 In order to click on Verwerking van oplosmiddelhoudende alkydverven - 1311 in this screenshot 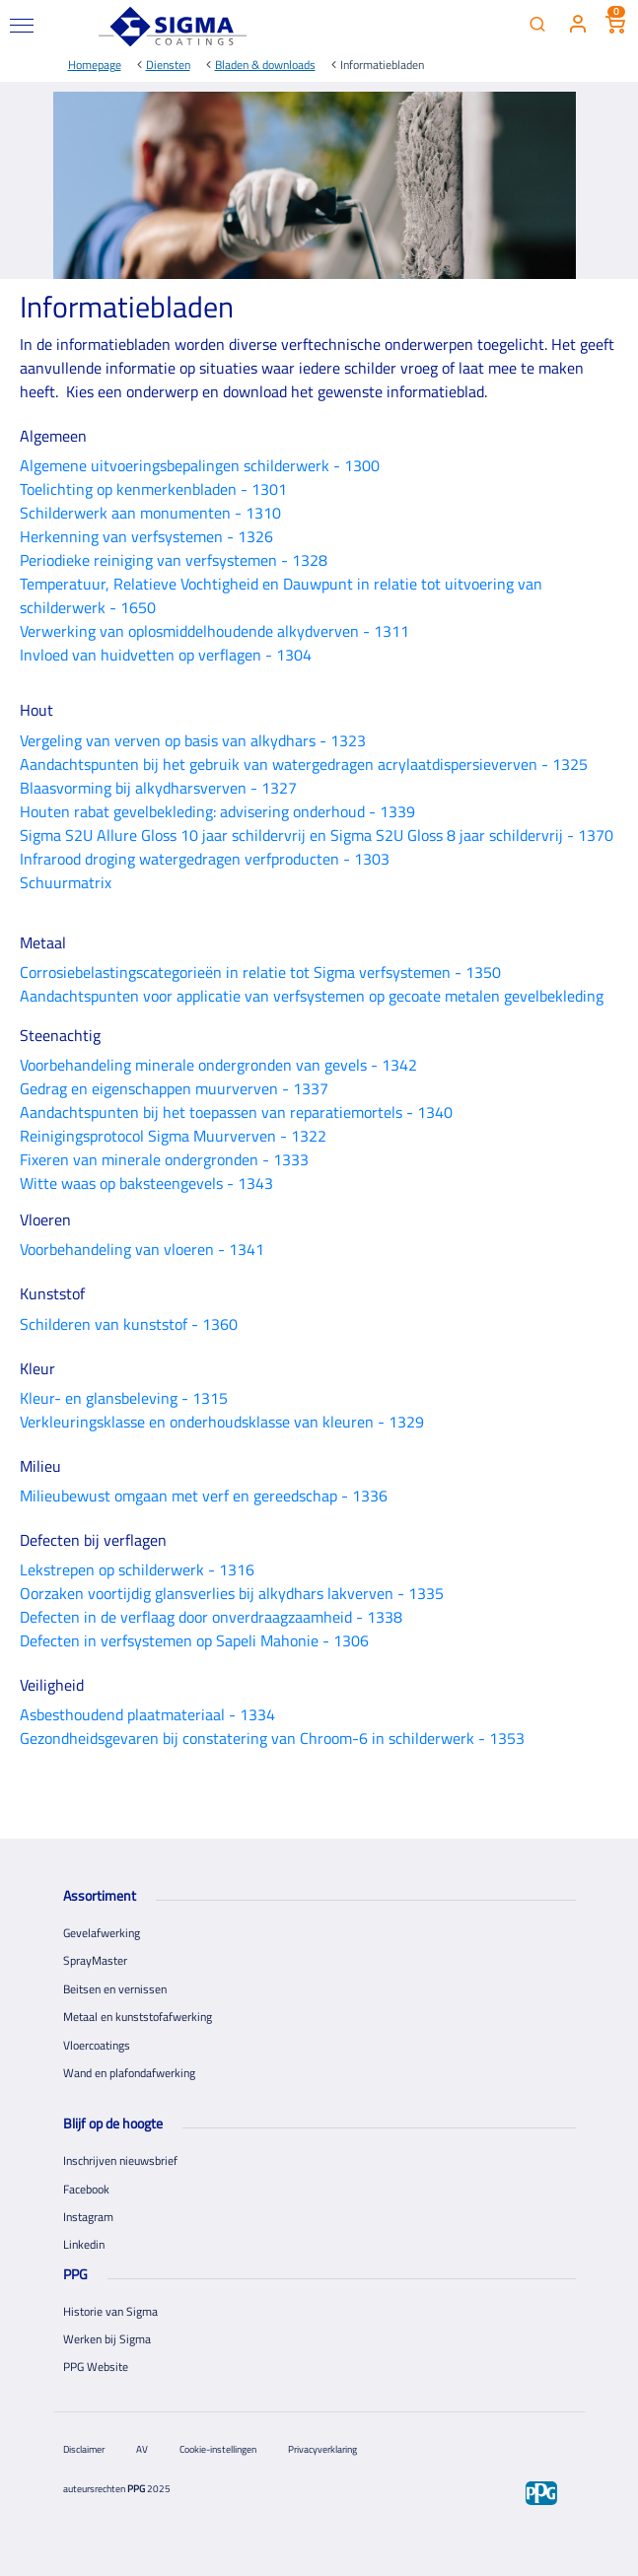, I will do `click(214, 631)`.